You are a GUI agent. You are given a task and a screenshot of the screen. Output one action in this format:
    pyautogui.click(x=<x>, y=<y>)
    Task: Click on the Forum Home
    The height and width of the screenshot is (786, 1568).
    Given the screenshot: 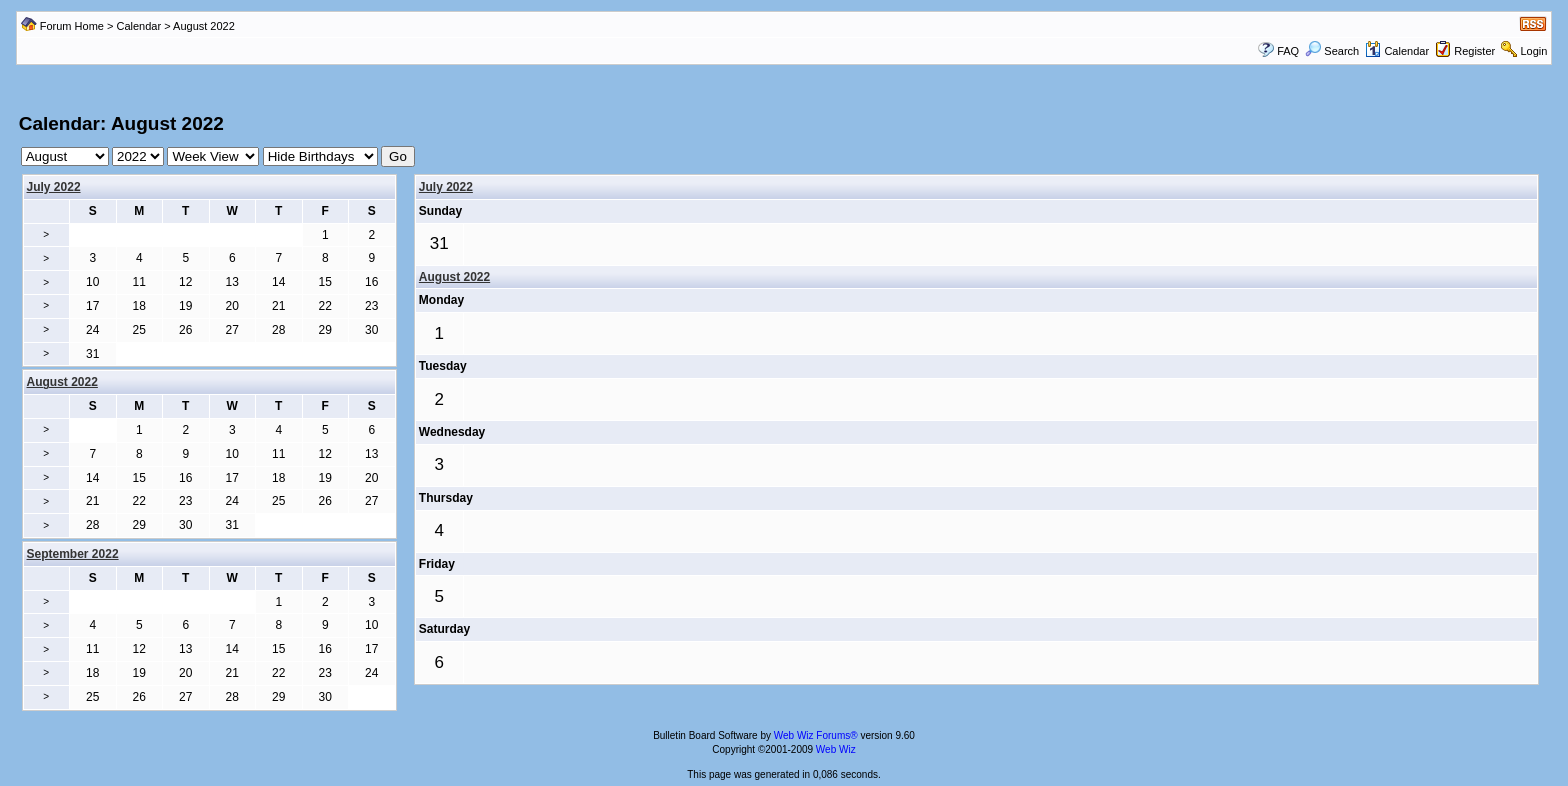 What is the action you would take?
    pyautogui.click(x=72, y=26)
    